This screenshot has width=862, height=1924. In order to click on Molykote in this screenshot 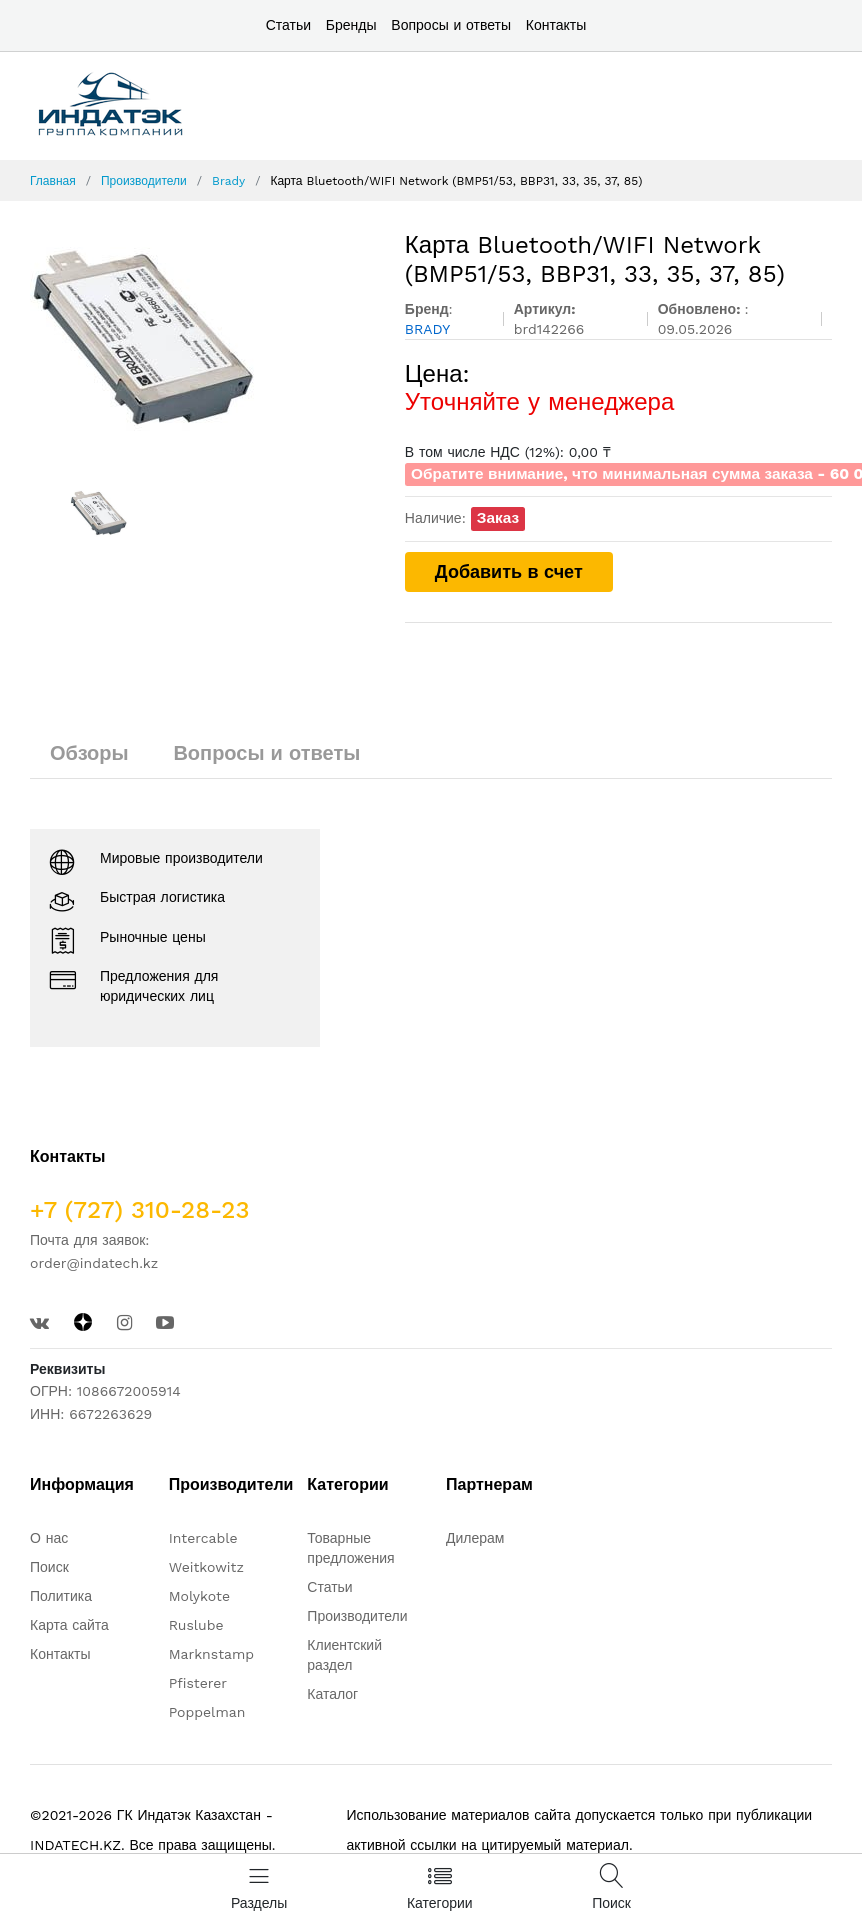, I will do `click(199, 1596)`.